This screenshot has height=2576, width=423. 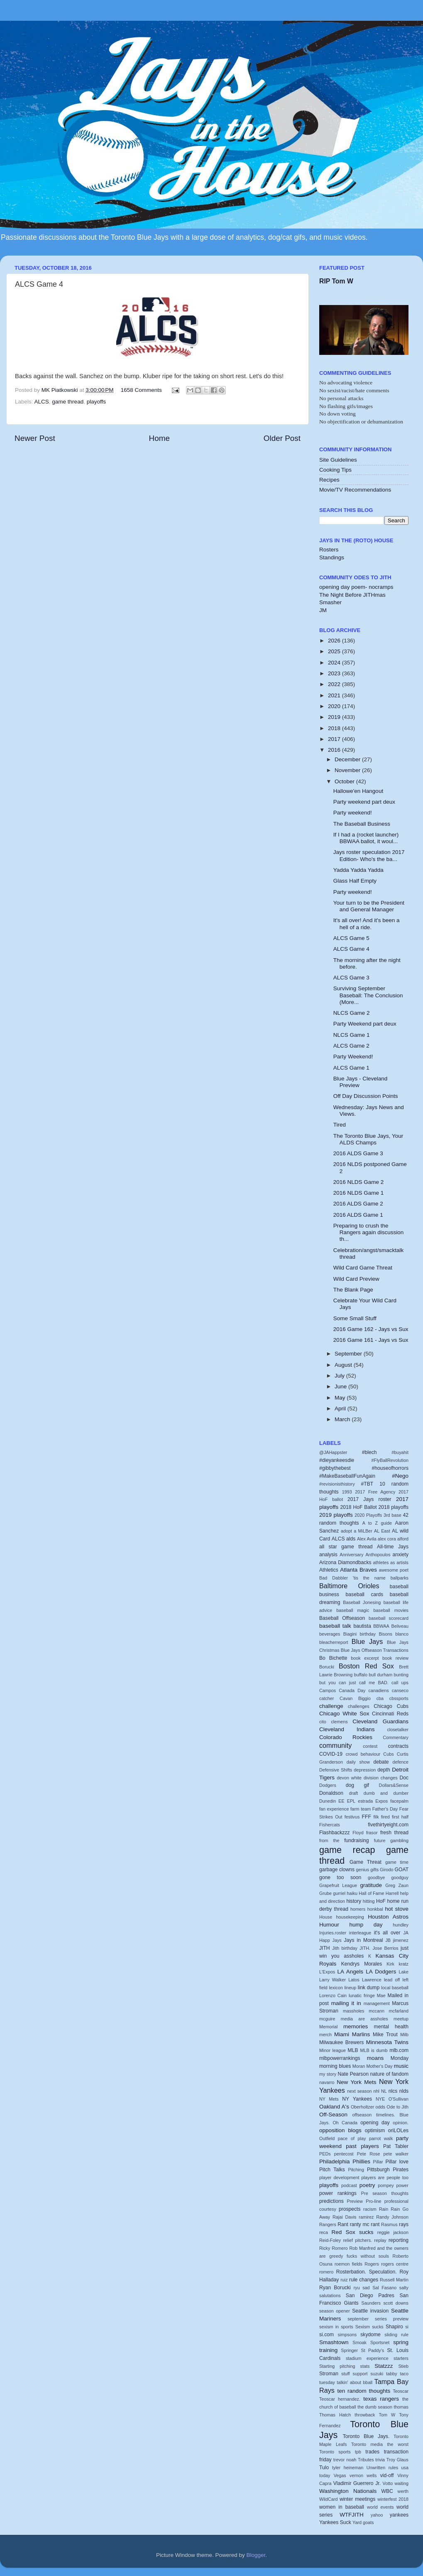 I want to click on LA Angels, so click(x=350, y=1971).